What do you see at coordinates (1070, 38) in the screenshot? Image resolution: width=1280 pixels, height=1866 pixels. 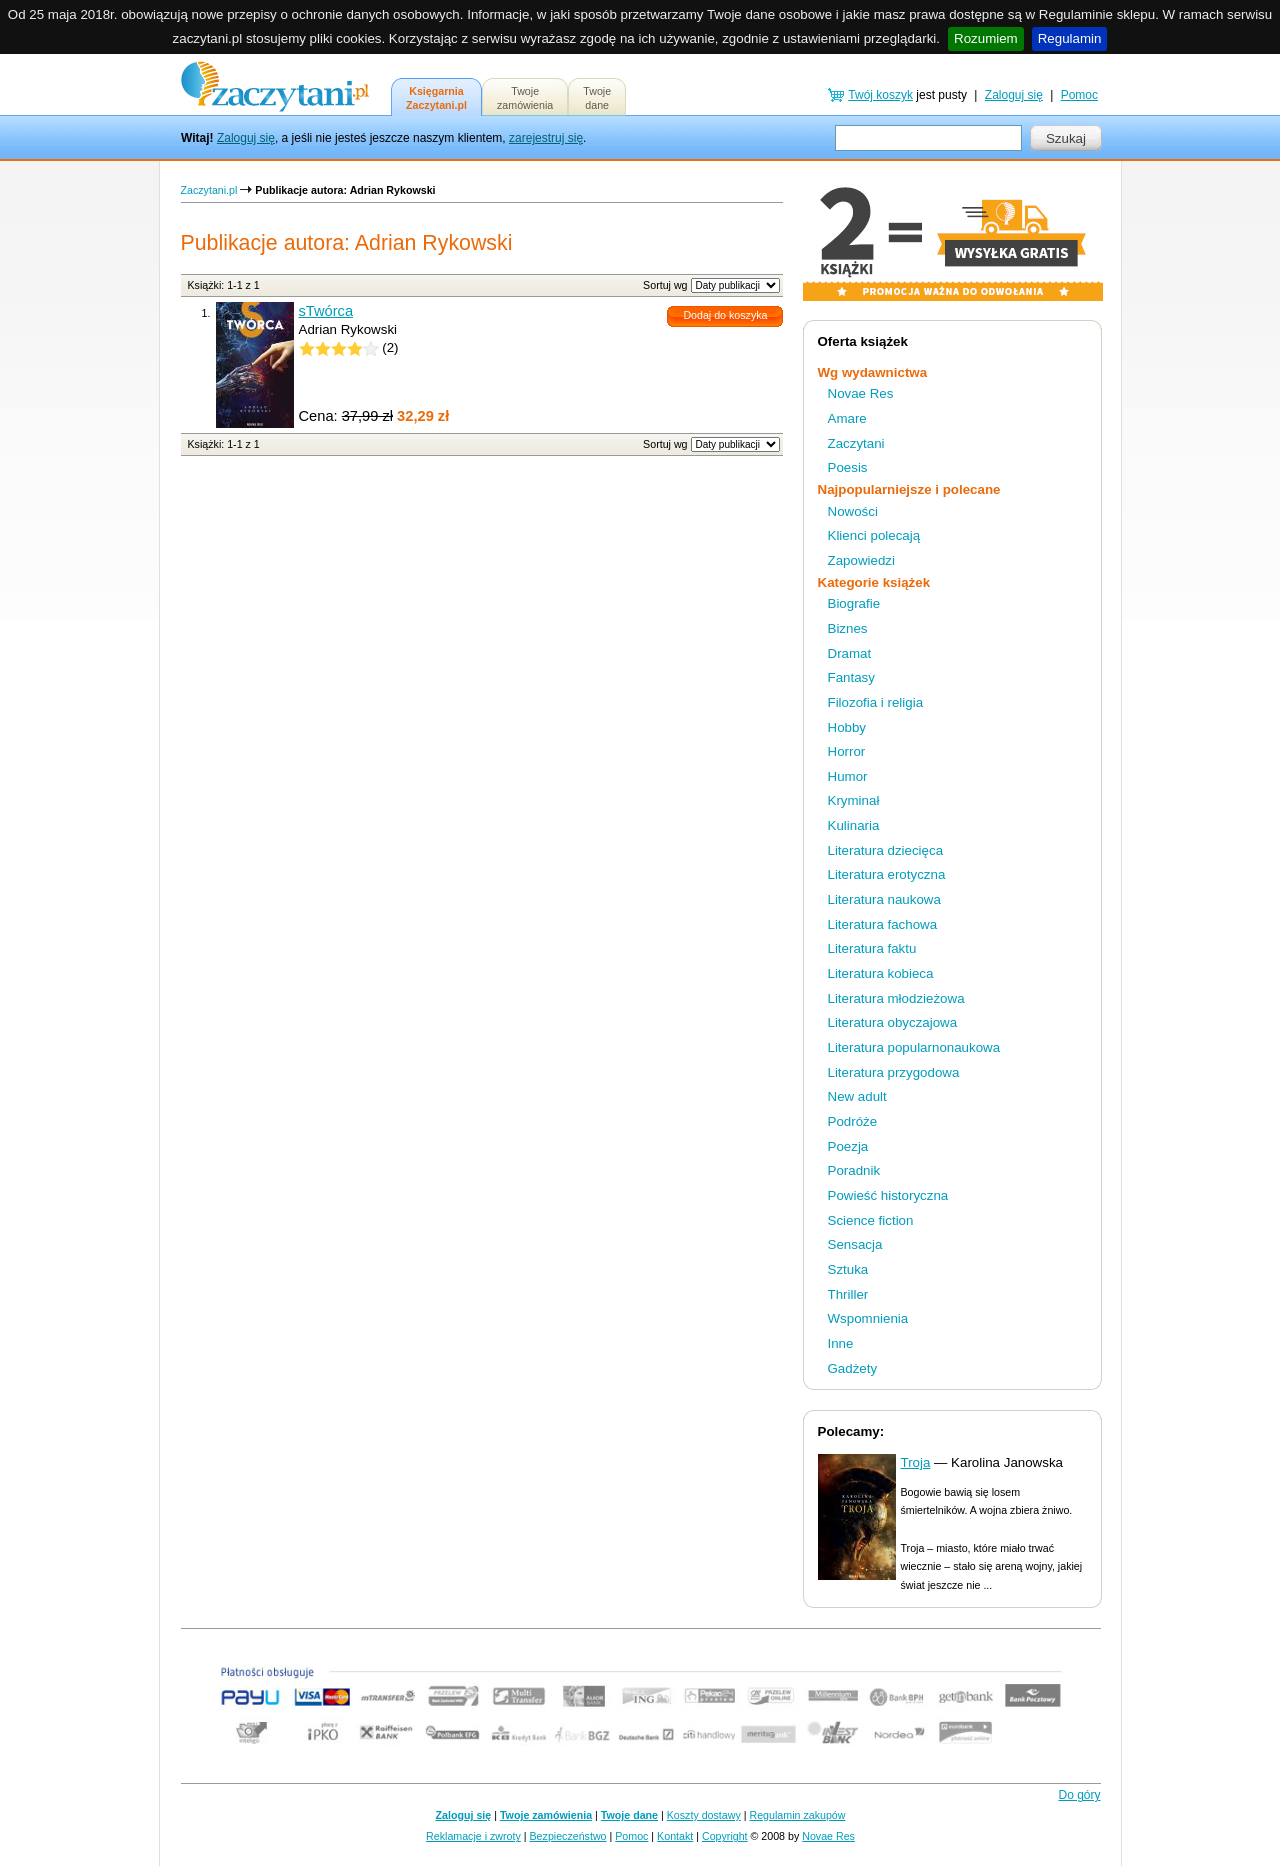 I see `Regulamin` at bounding box center [1070, 38].